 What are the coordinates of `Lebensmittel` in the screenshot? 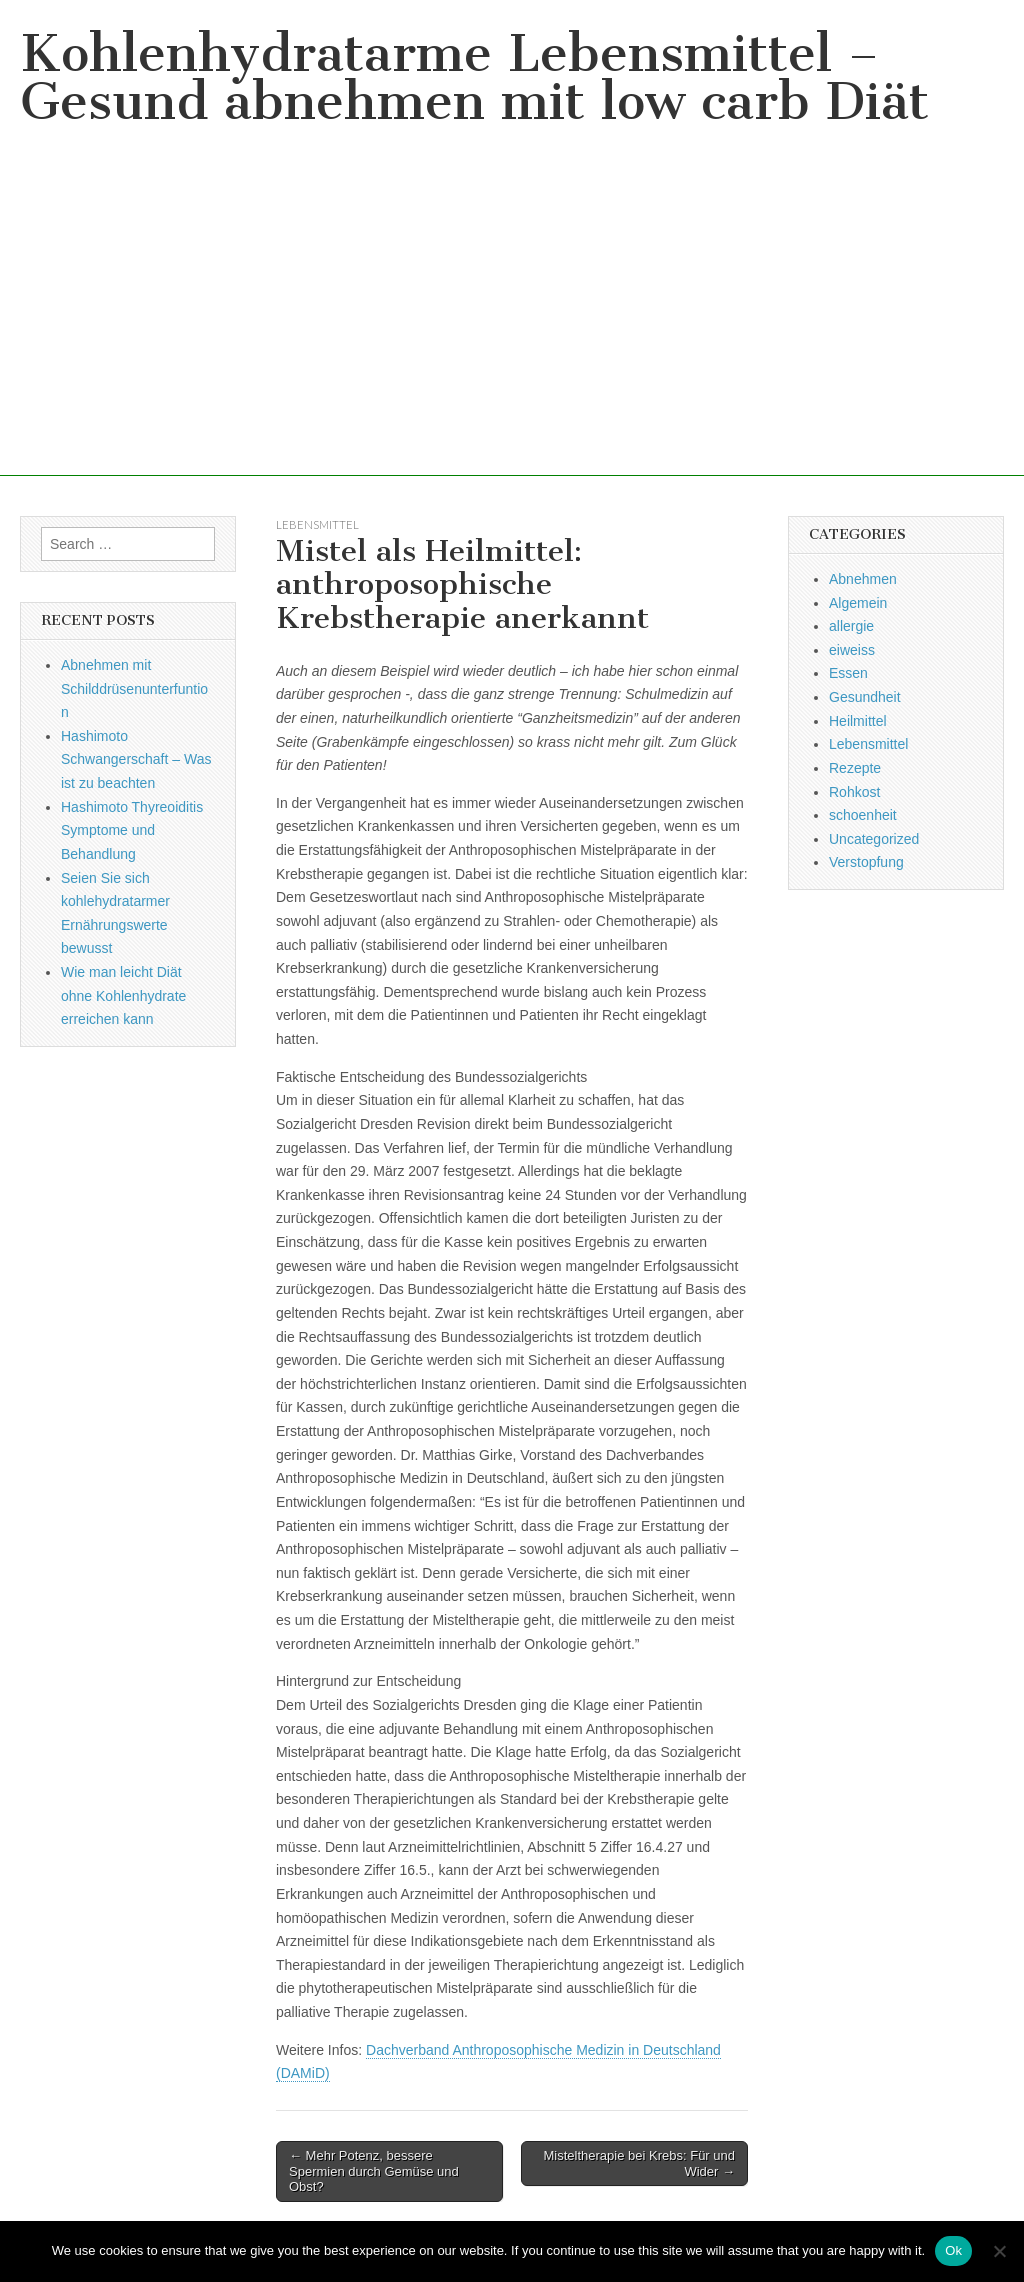 It's located at (317, 524).